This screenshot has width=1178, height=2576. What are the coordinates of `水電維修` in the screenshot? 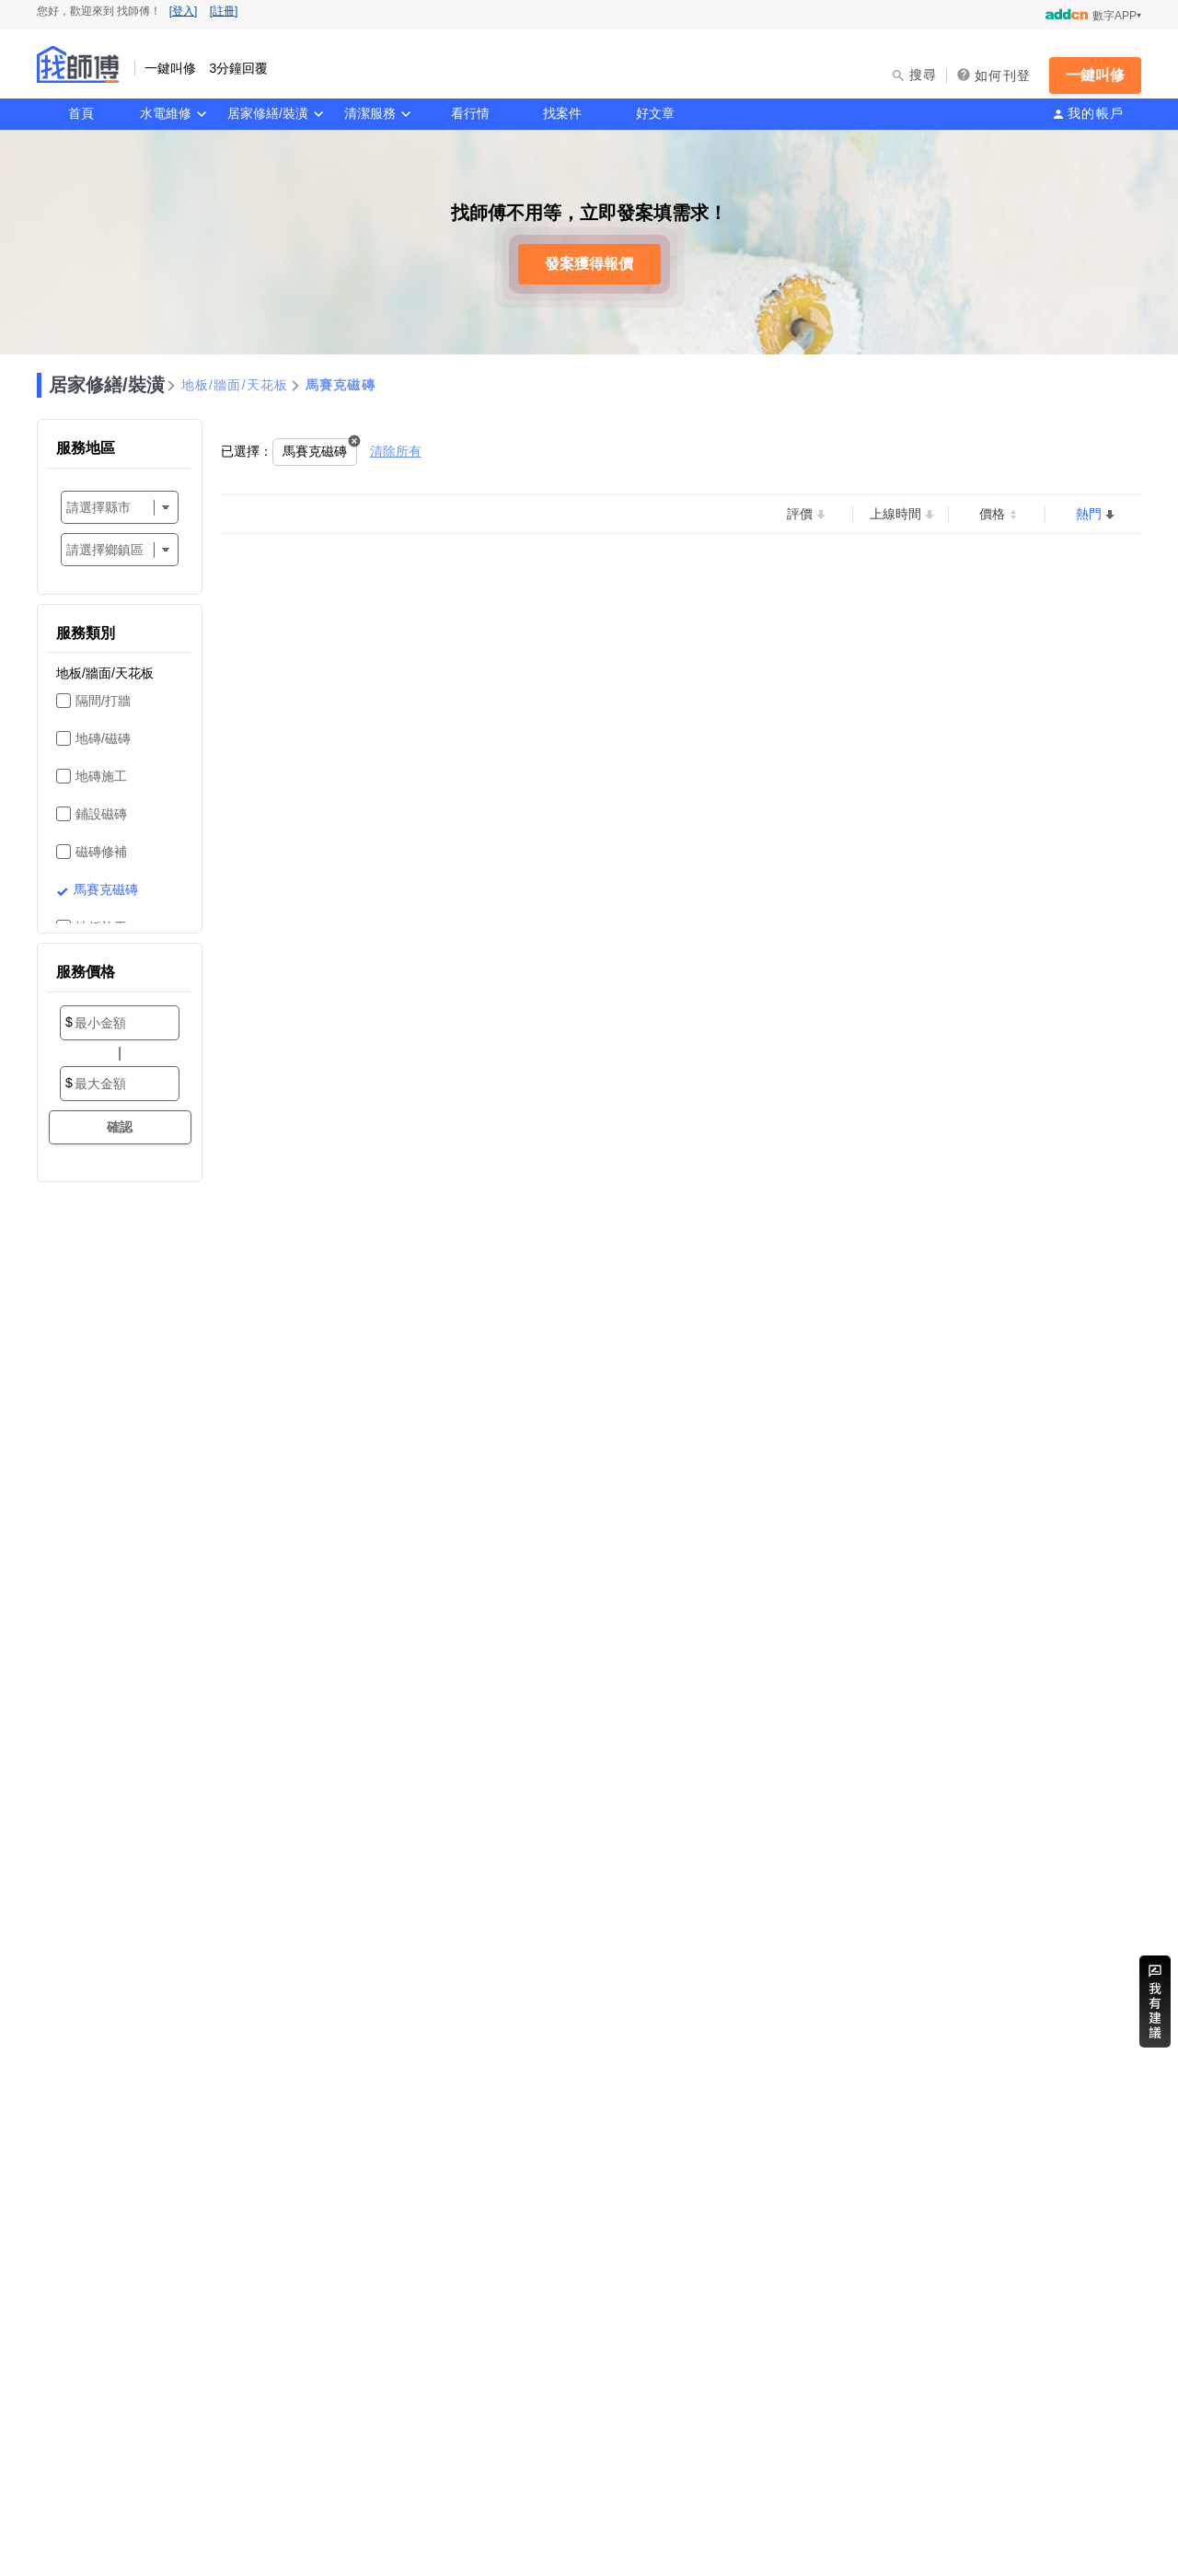 It's located at (165, 113).